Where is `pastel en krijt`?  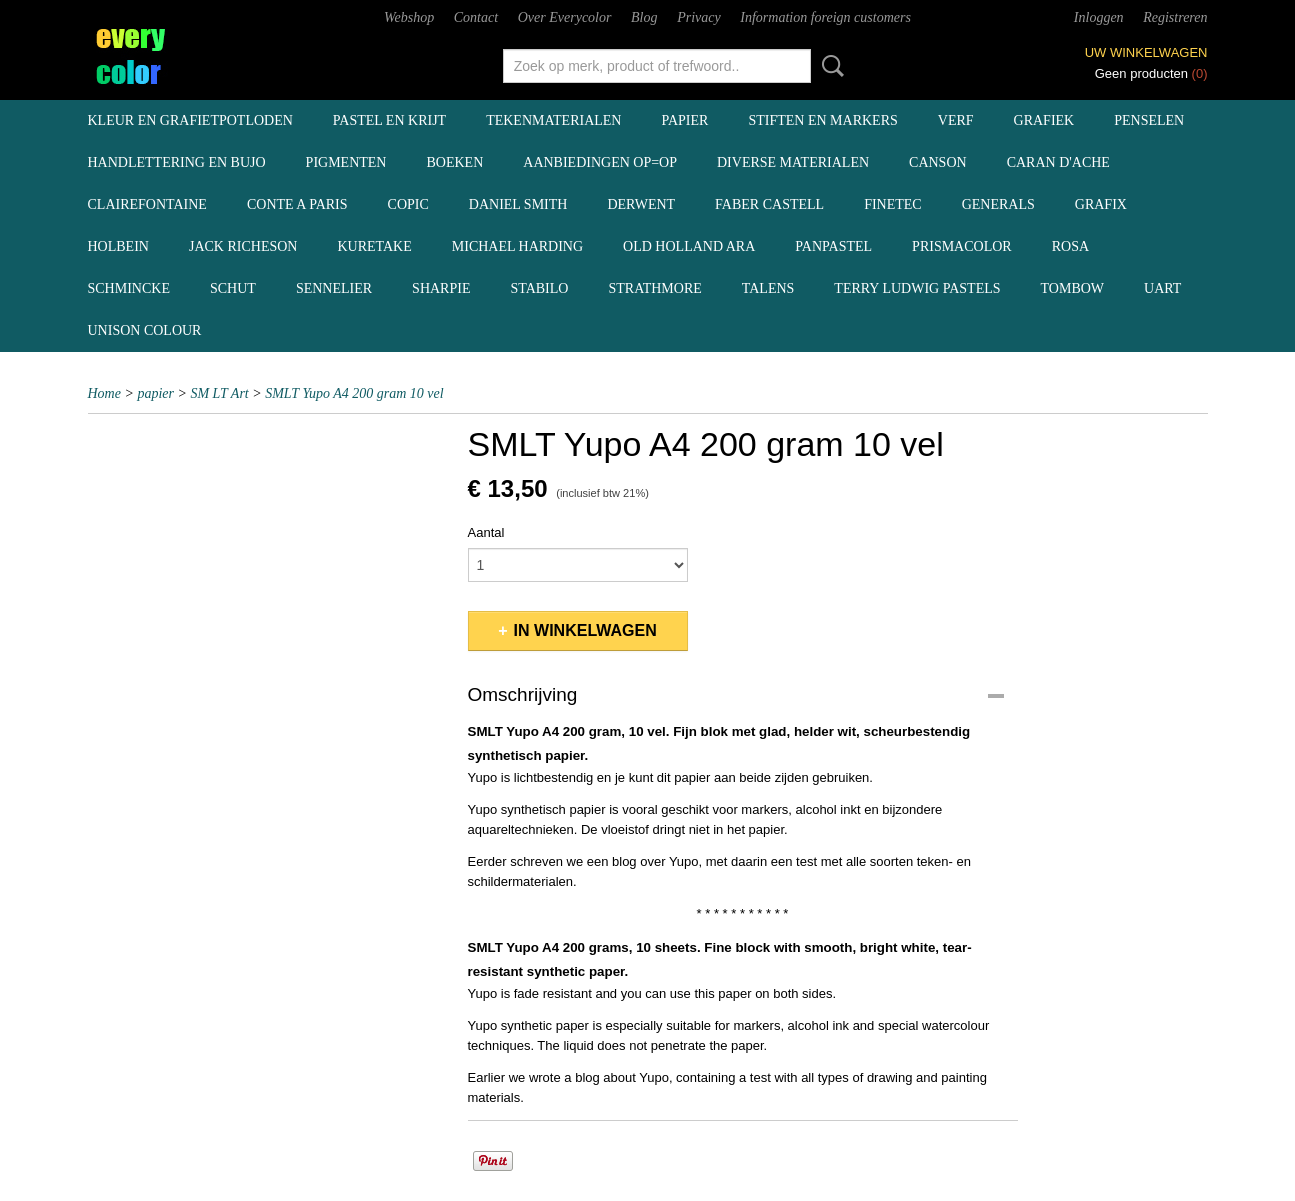
pastel en krijt is located at coordinates (389, 120).